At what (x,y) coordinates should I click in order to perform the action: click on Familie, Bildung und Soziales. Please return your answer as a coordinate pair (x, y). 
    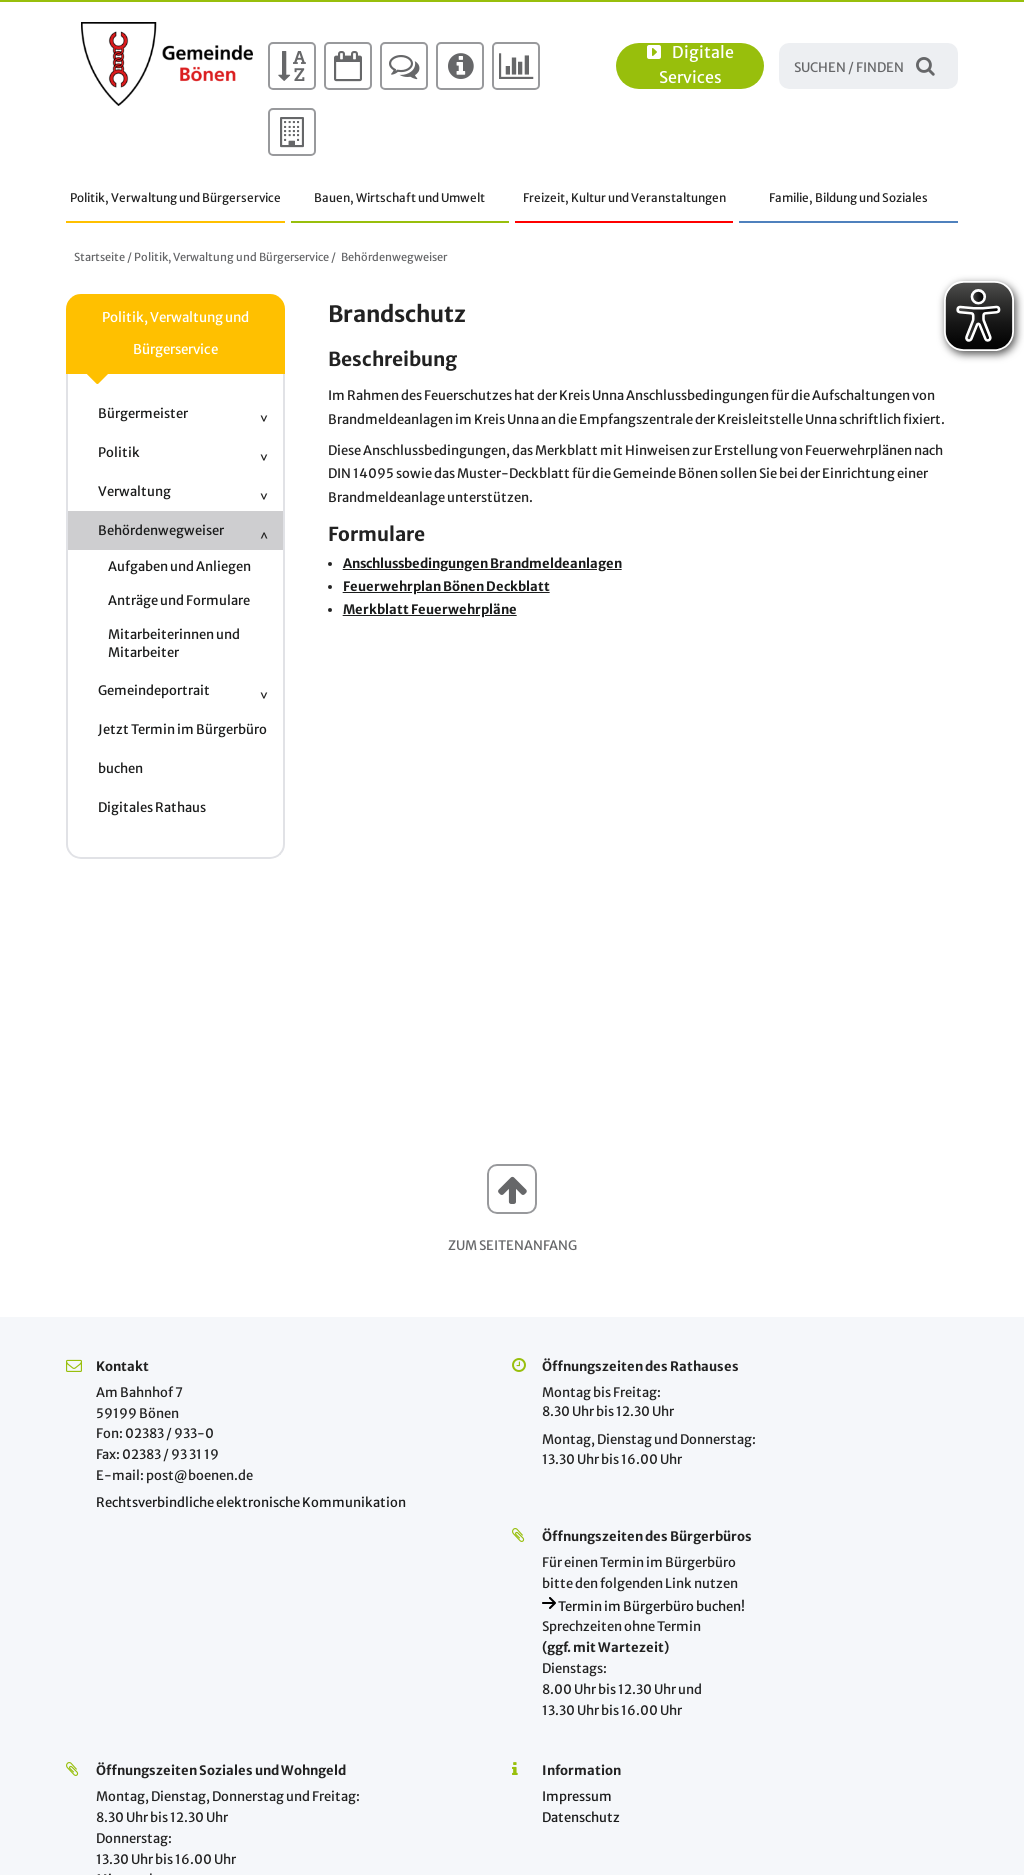
    Looking at the image, I should click on (848, 197).